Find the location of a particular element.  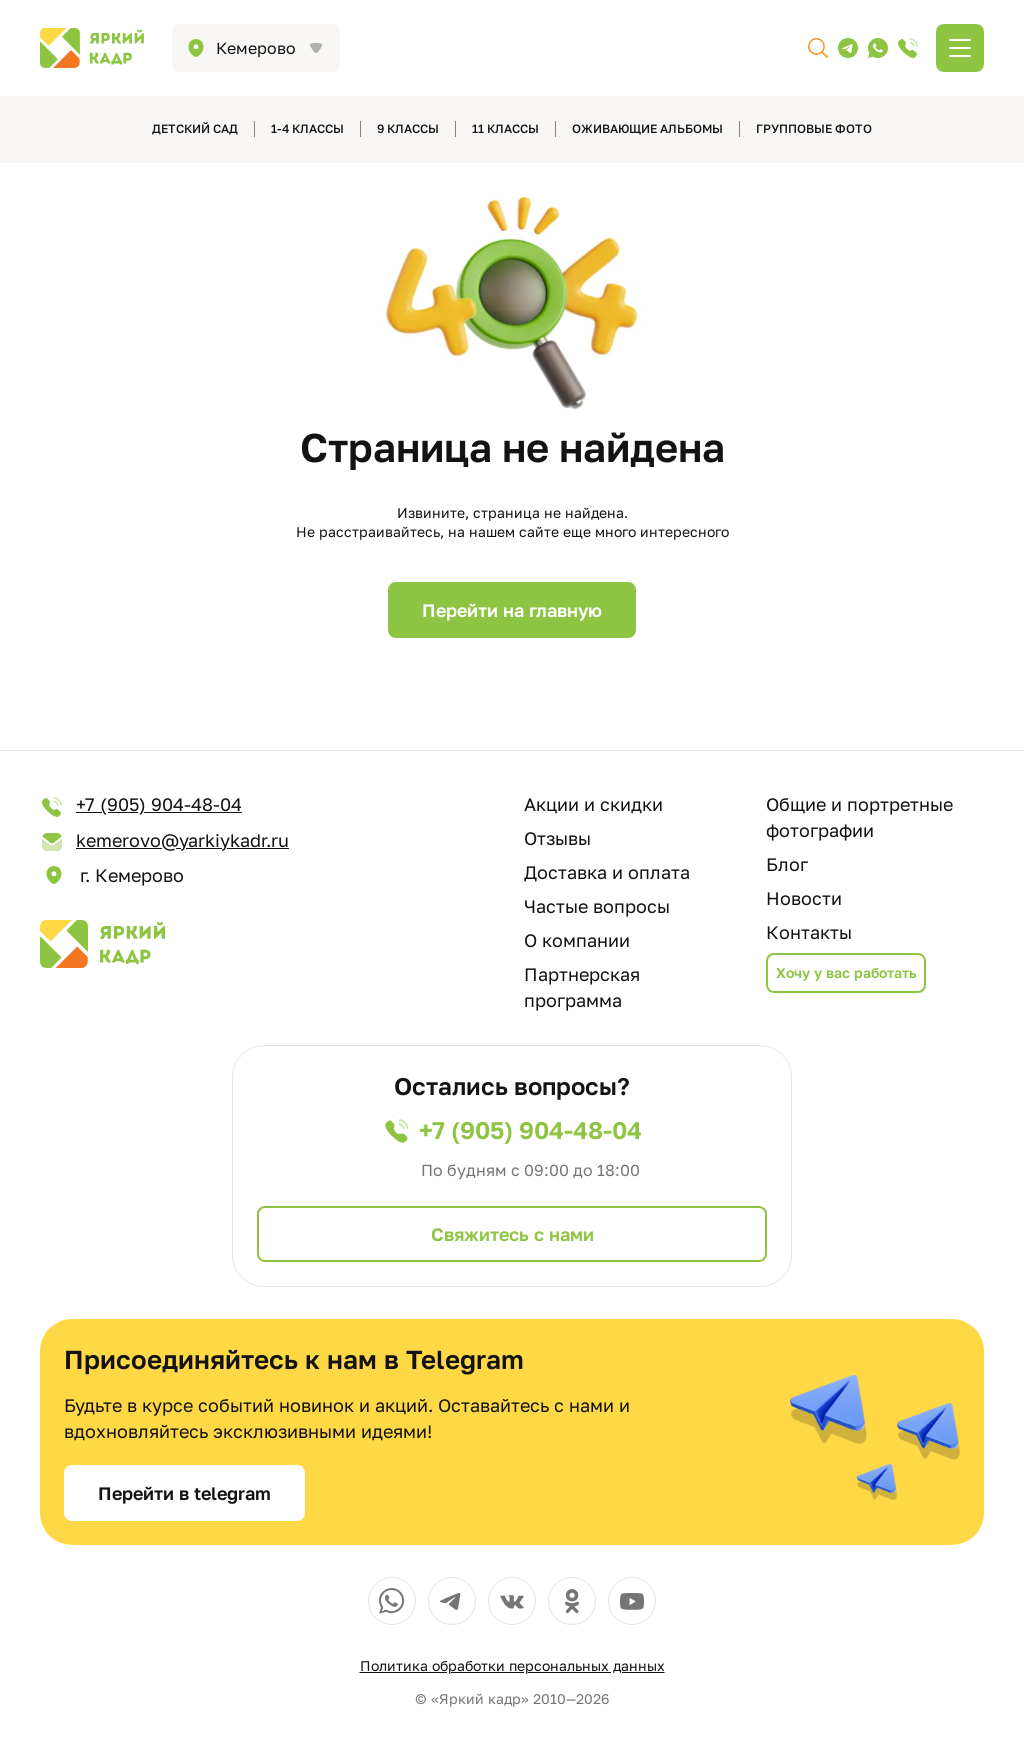

+7 (905) 904-48-04 is located at coordinates (141, 805).